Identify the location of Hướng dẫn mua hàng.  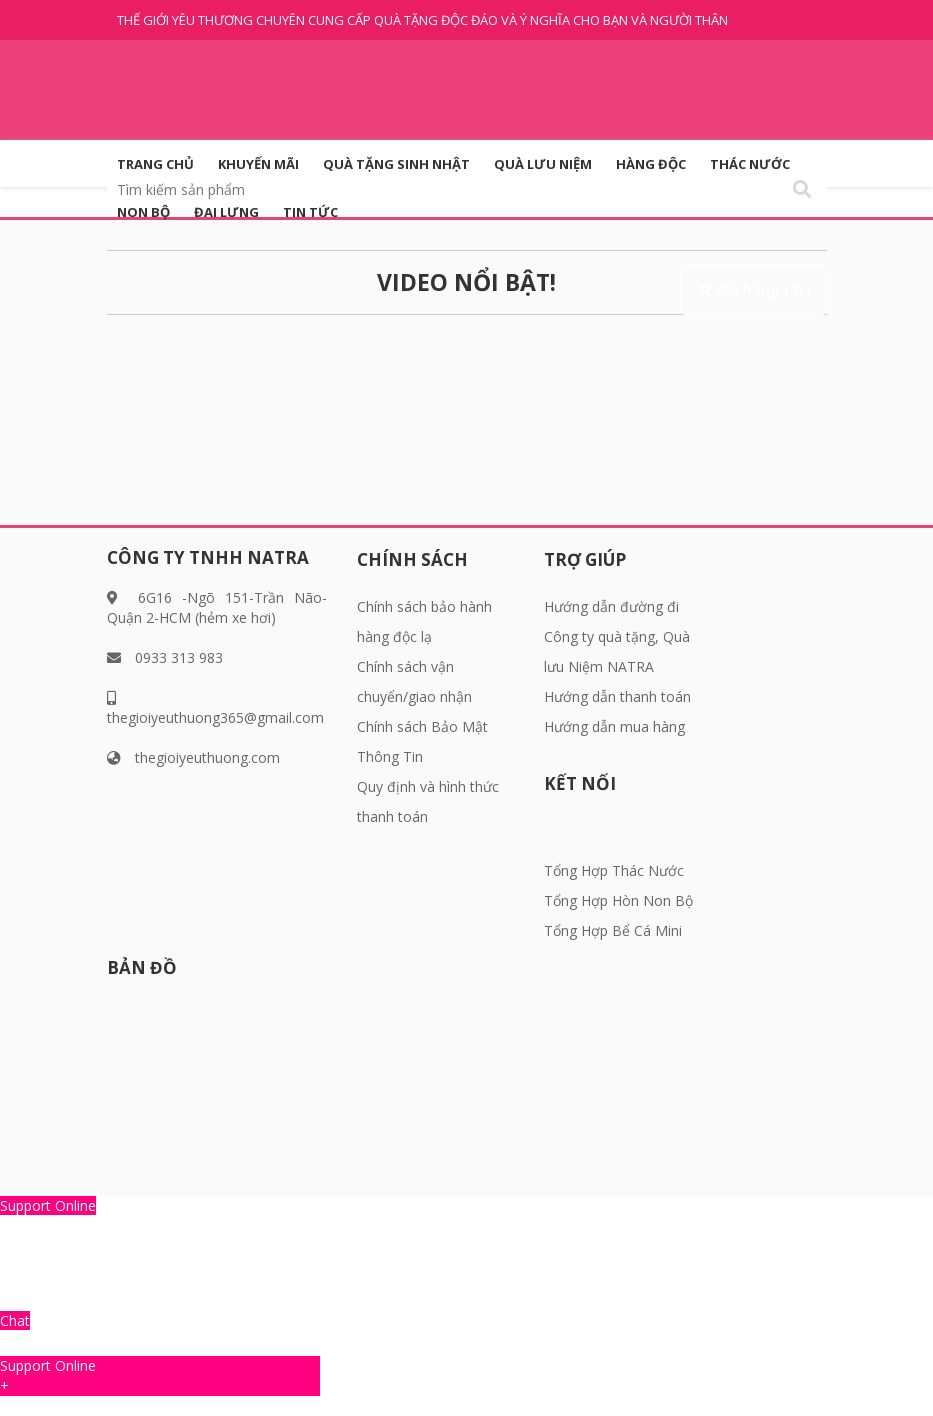
(614, 726).